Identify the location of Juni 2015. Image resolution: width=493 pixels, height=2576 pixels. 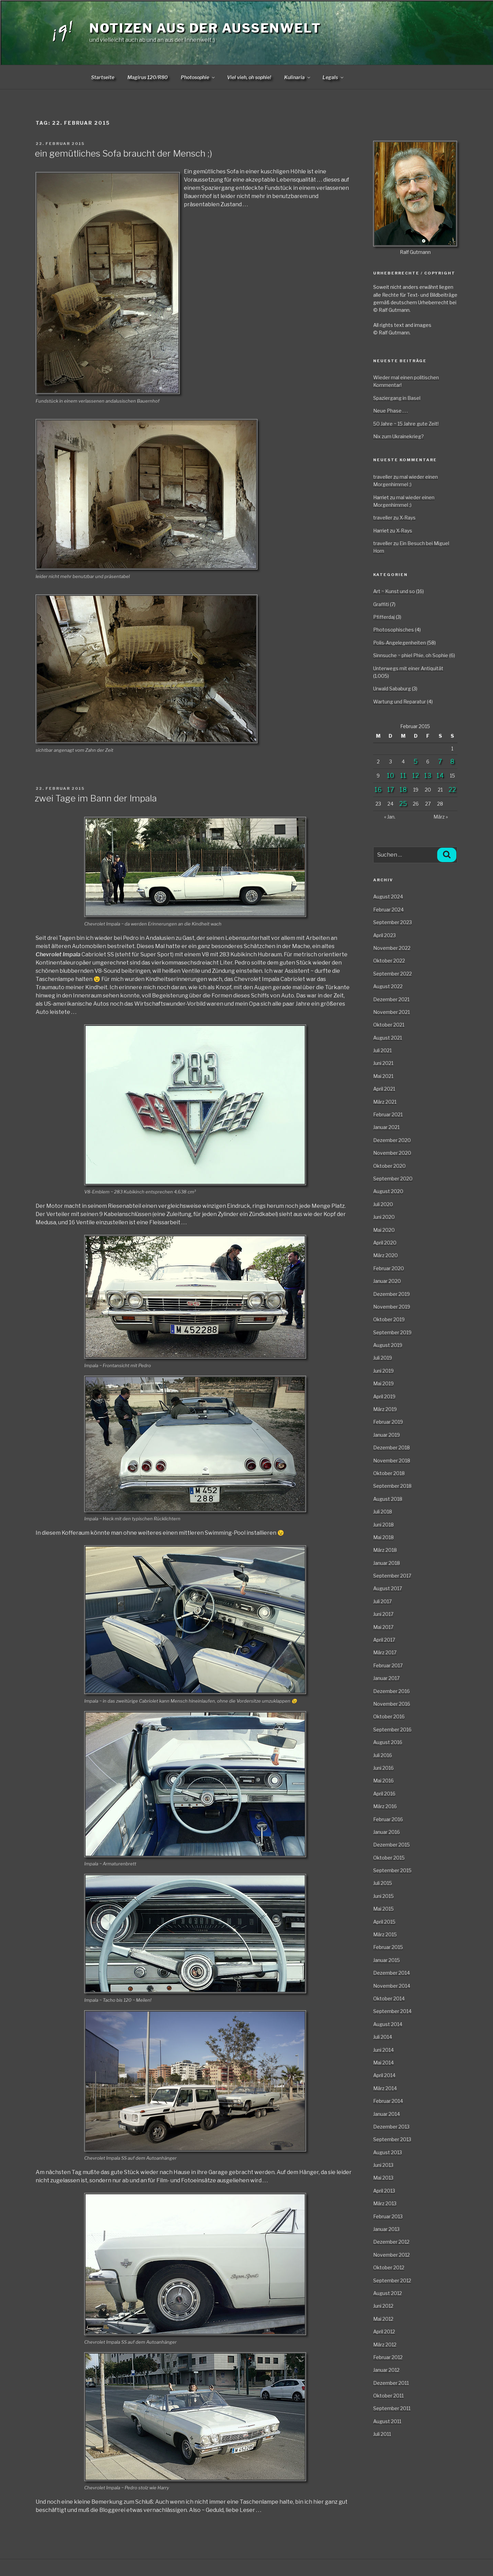
(383, 1896).